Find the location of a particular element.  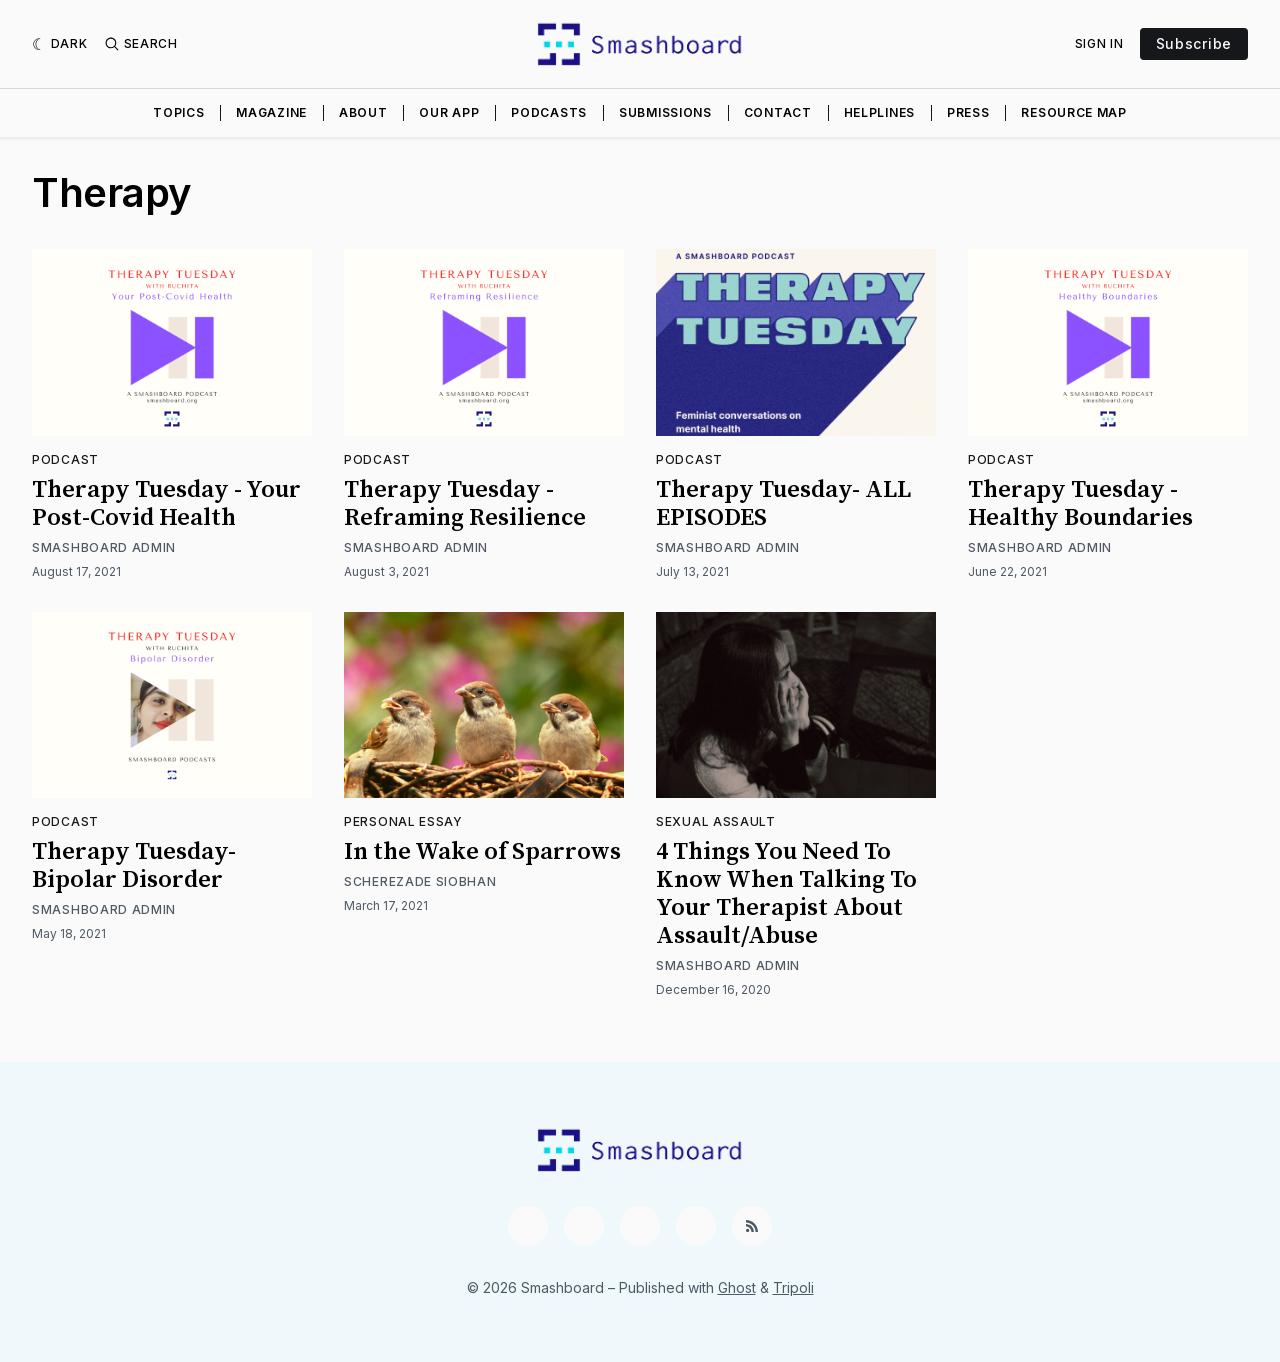

Therapy Tuesday- Bipolar Disorder is located at coordinates (134, 866).